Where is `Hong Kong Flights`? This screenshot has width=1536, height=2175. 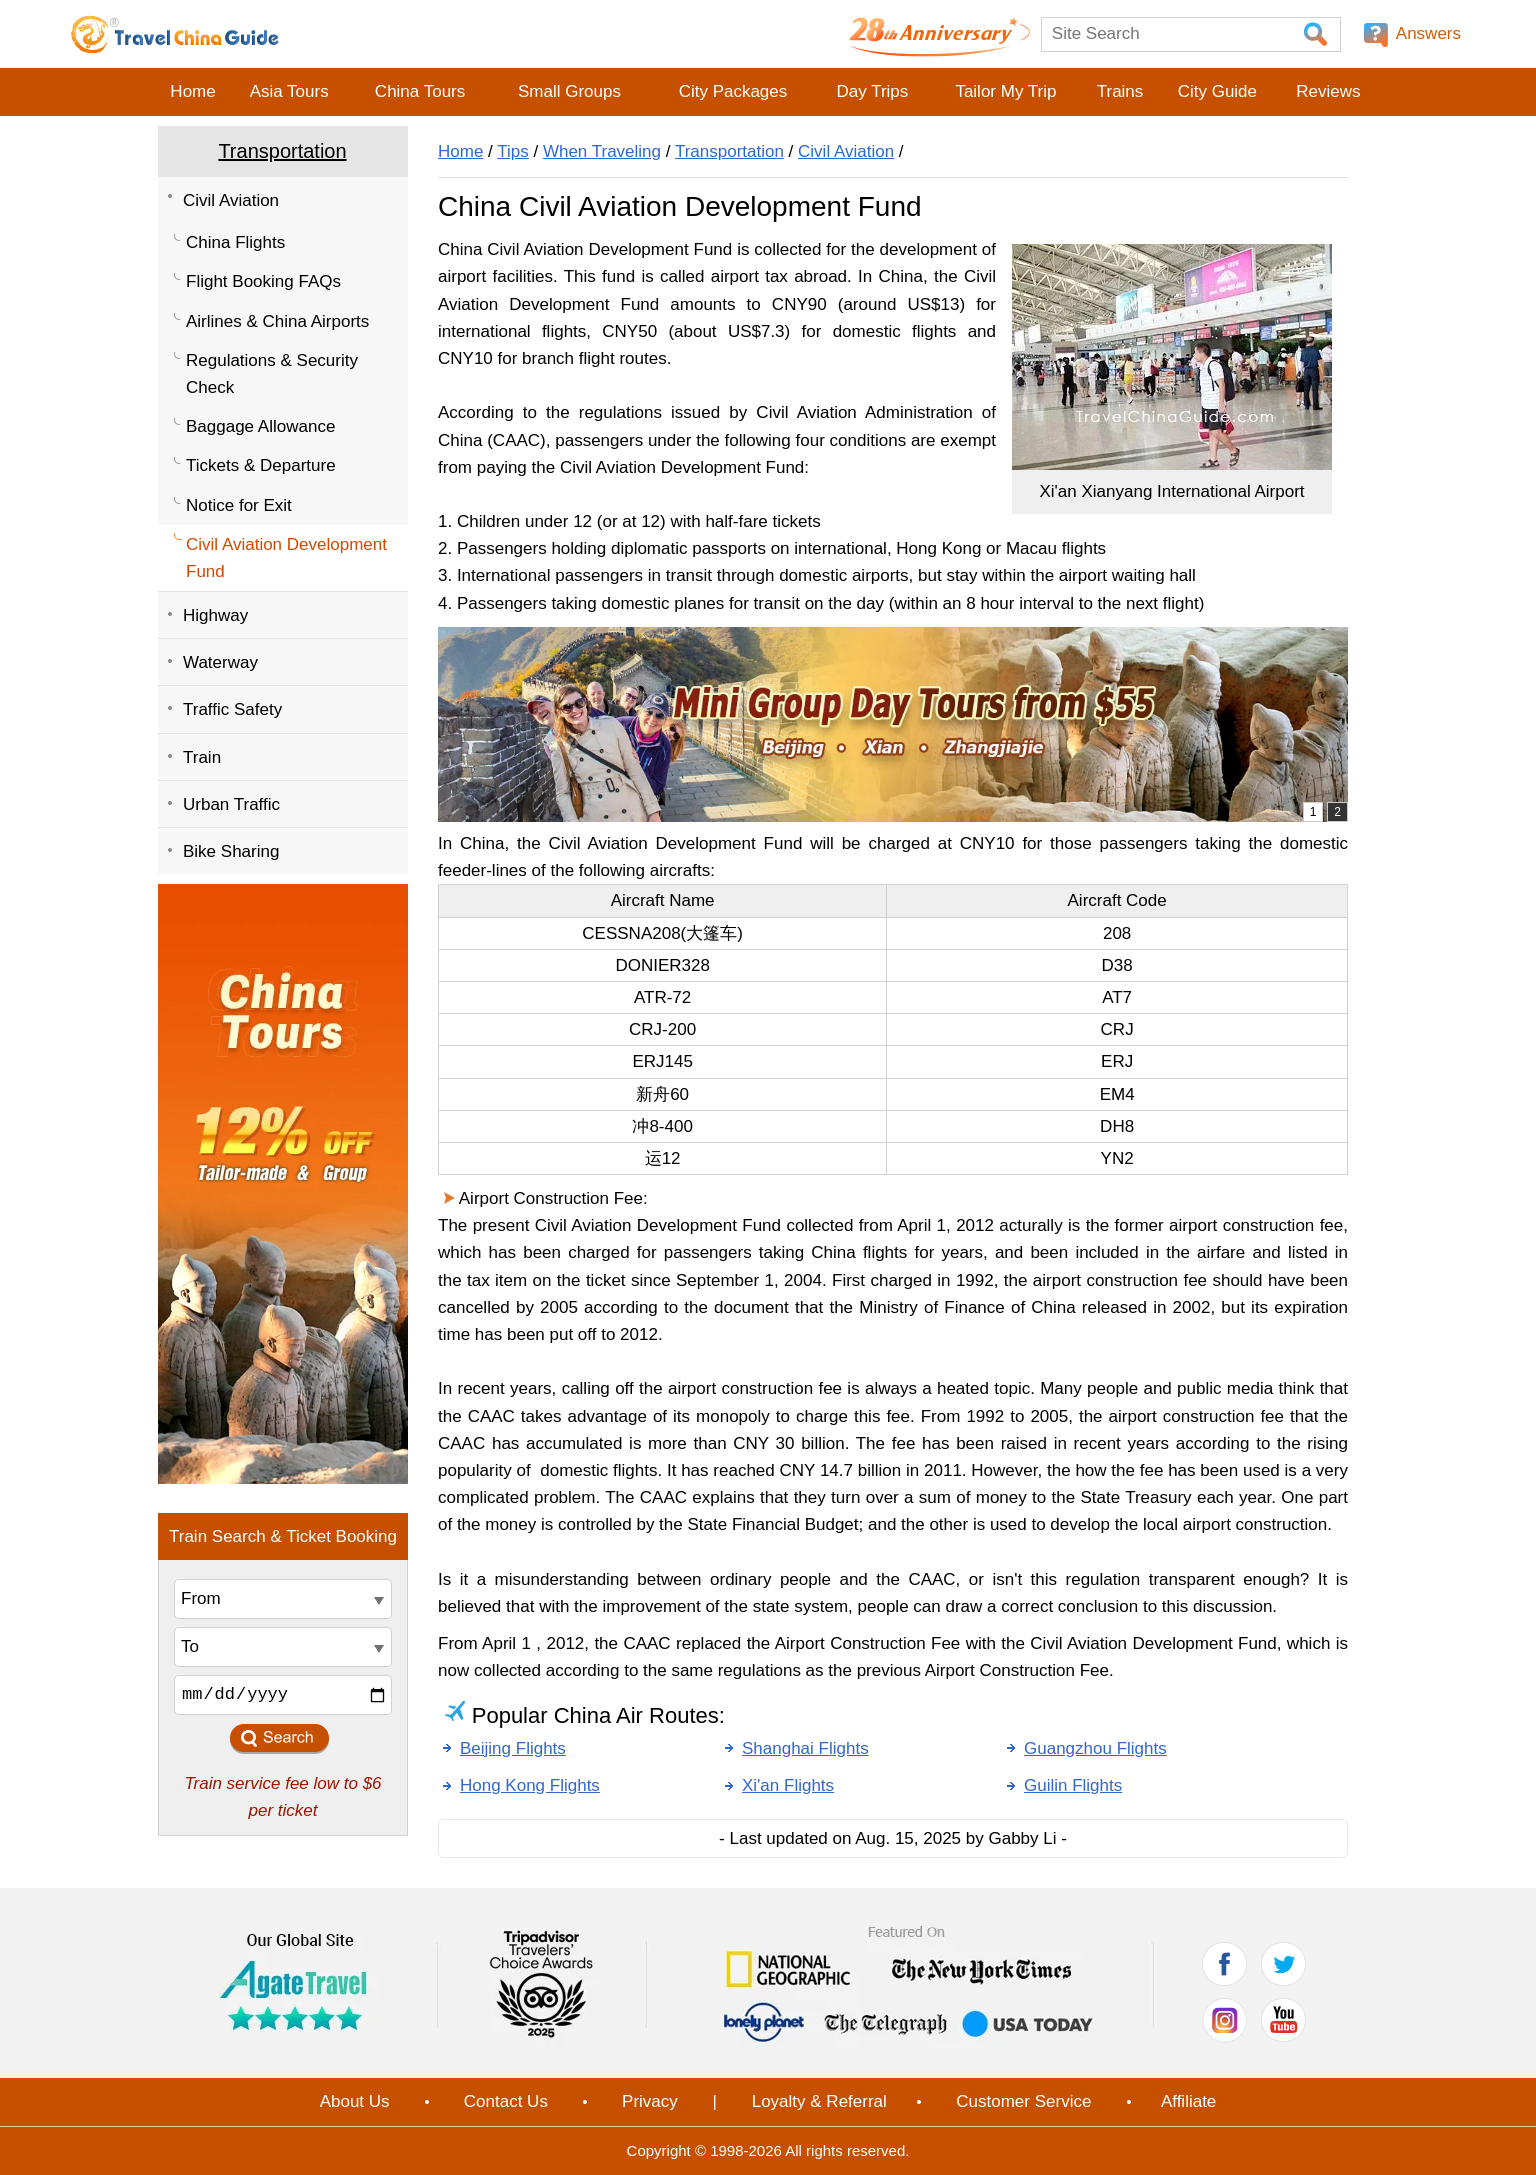
Hong Kong Flights is located at coordinates (530, 1785).